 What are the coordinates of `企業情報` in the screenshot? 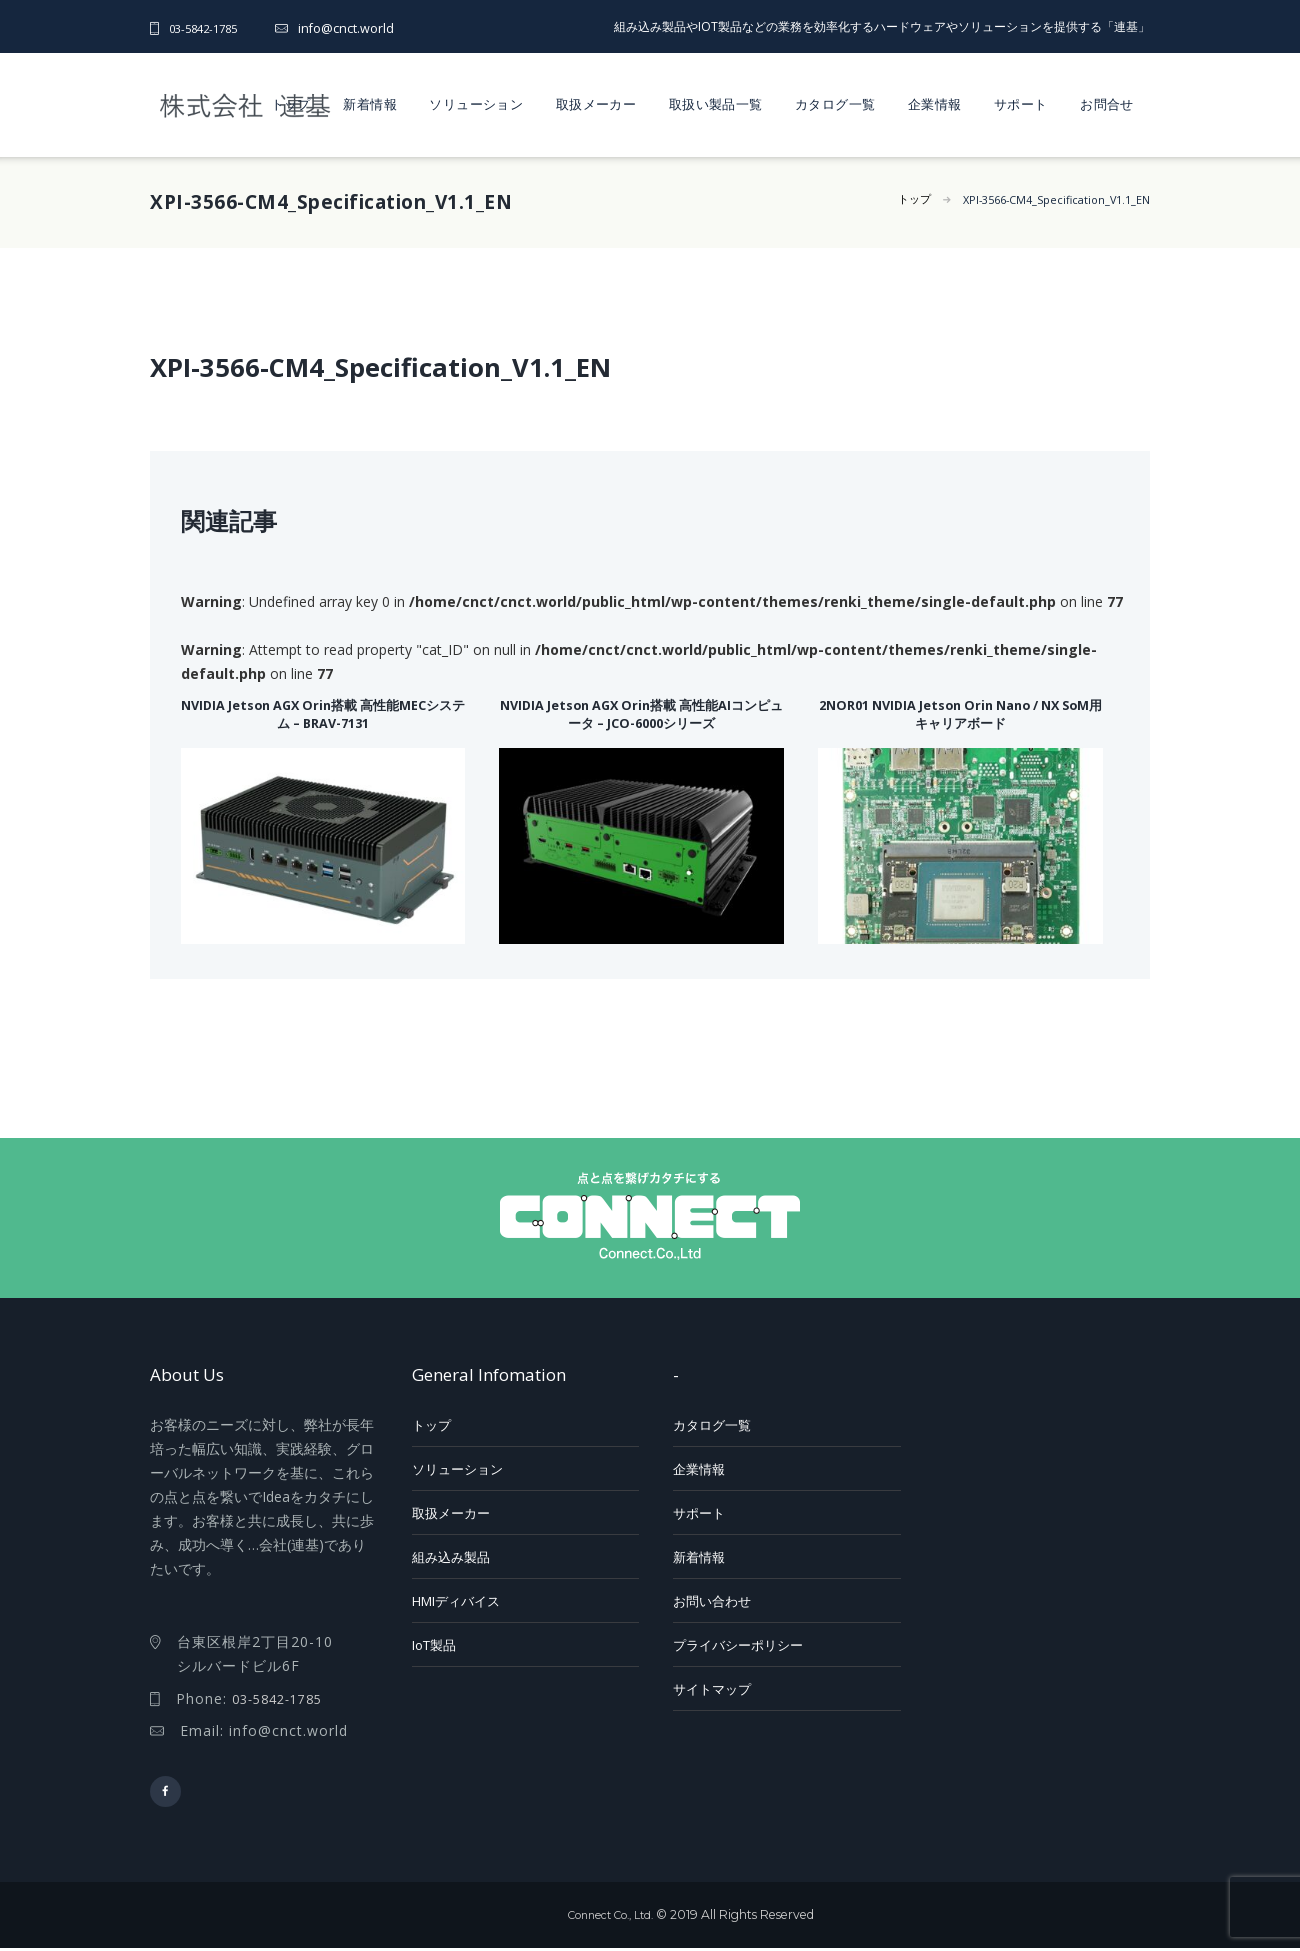 It's located at (935, 104).